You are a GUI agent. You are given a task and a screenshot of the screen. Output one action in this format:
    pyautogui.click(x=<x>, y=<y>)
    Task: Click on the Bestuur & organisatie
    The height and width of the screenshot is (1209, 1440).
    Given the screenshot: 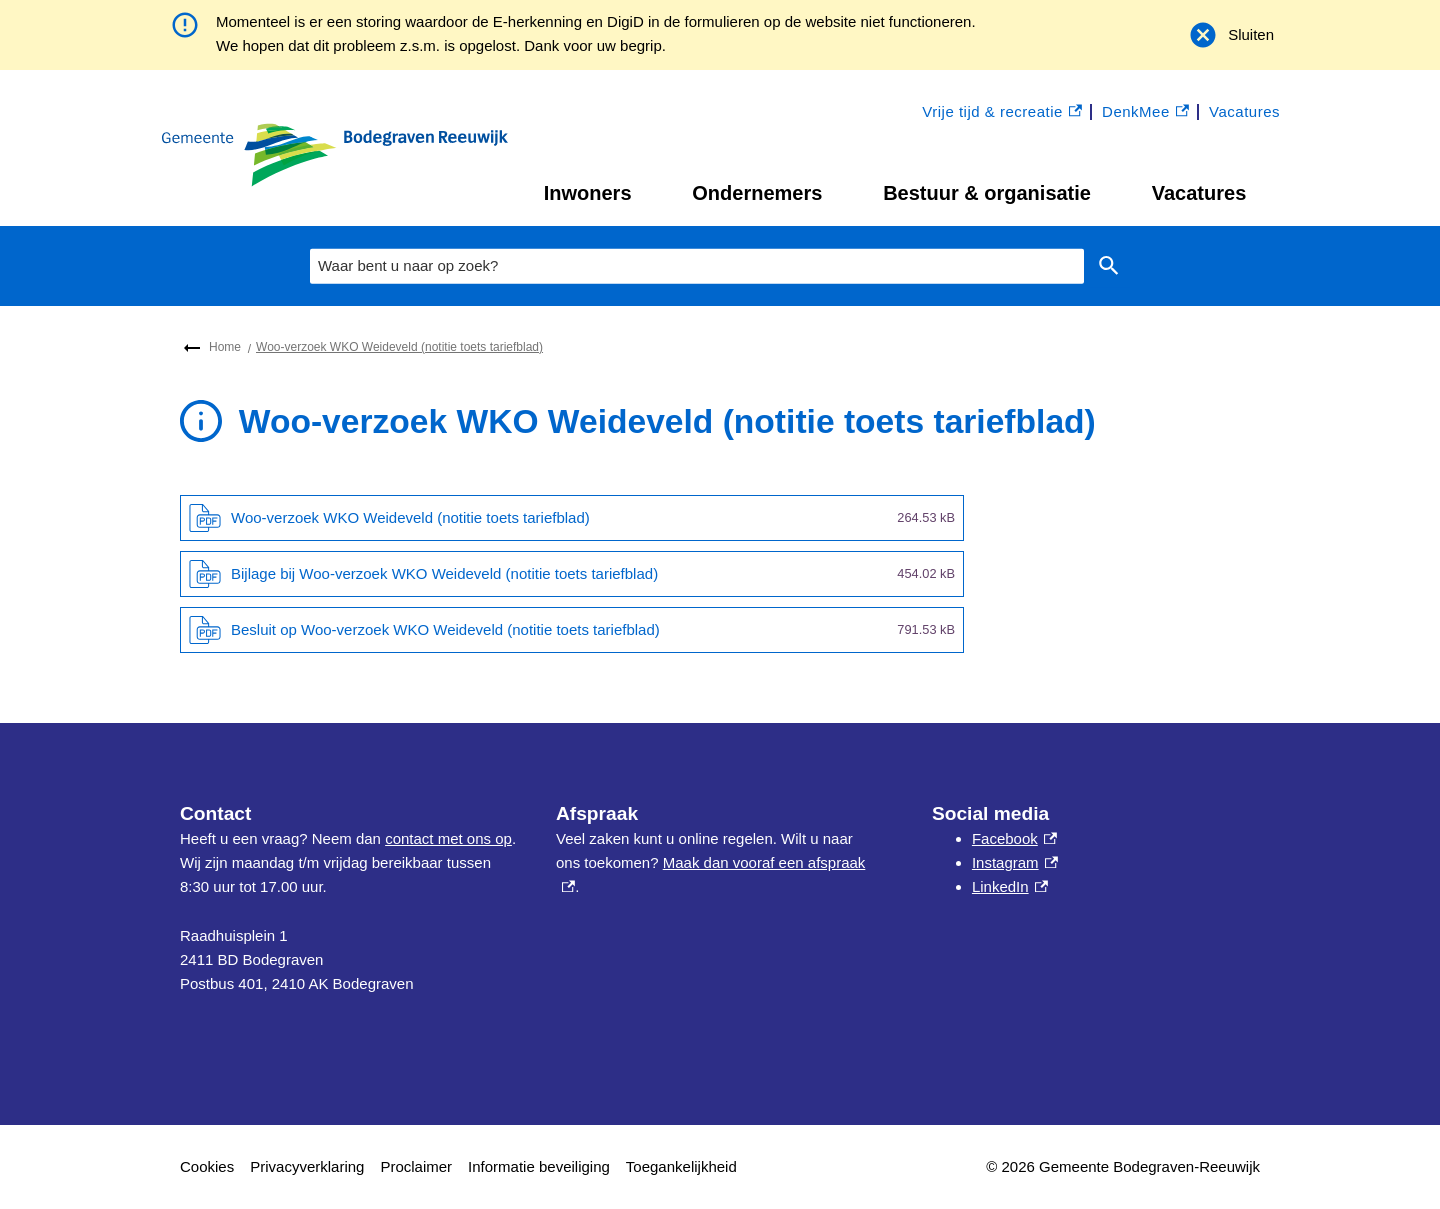 What is the action you would take?
    pyautogui.click(x=987, y=193)
    